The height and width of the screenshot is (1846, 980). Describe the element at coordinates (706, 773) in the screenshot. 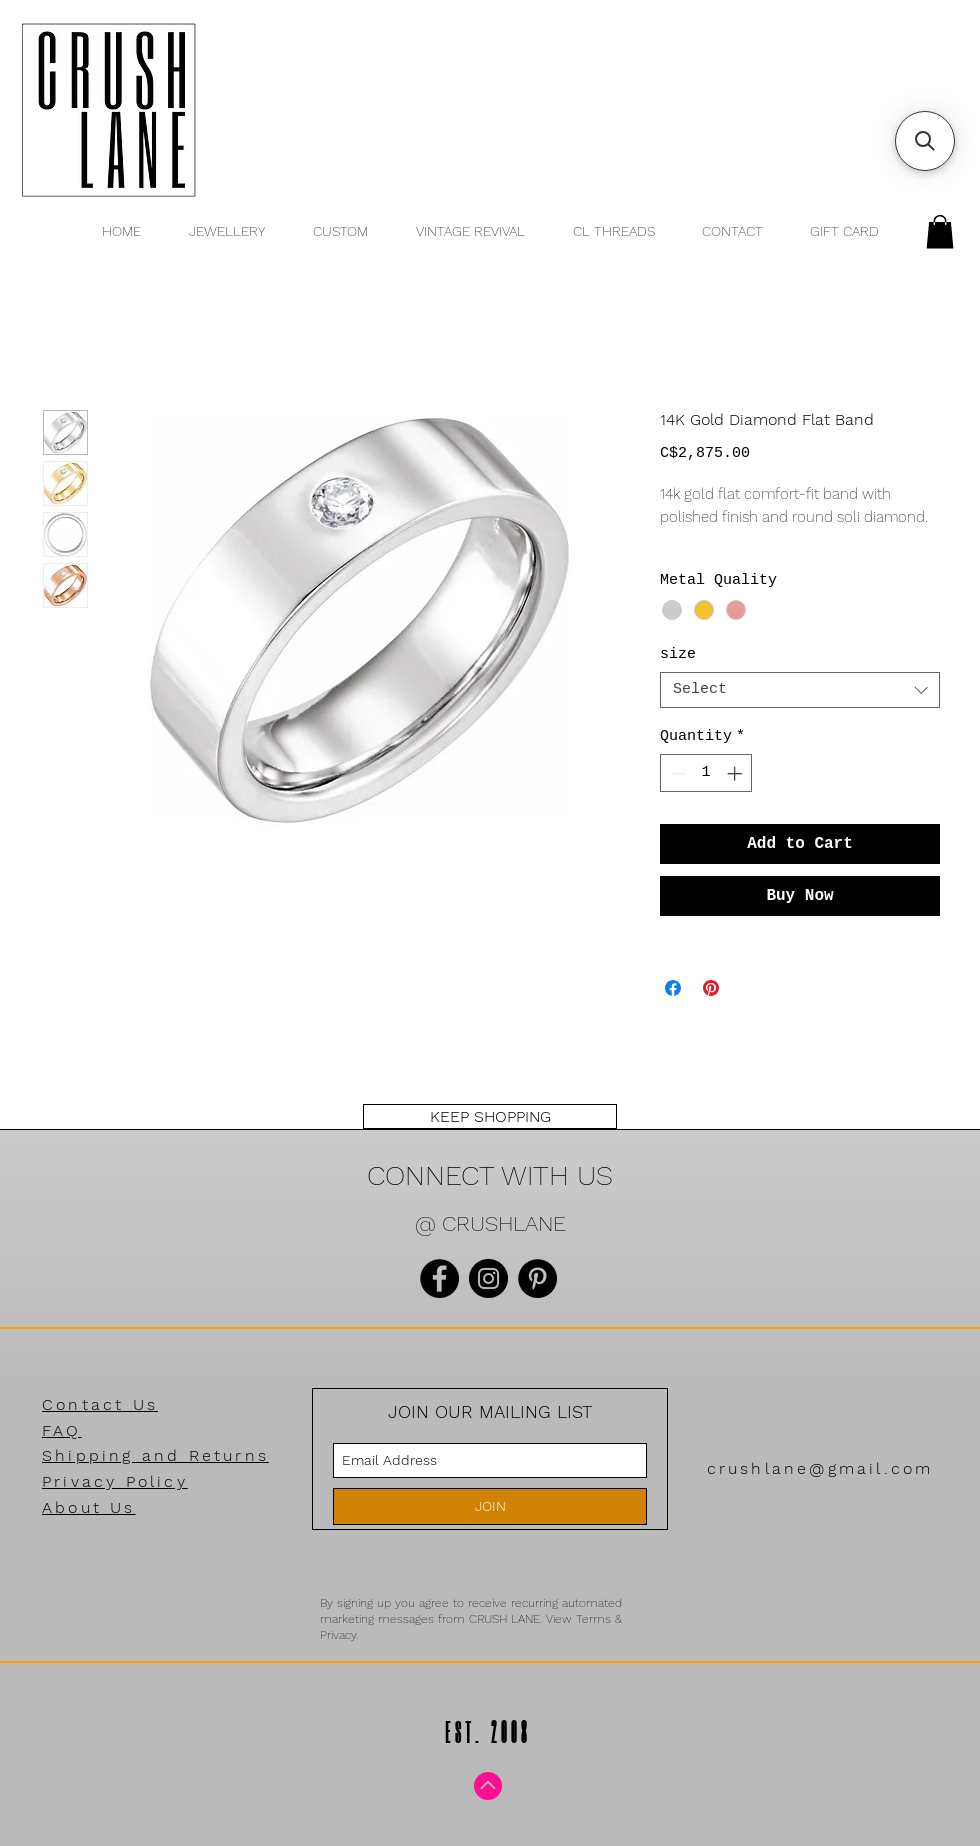

I see `[spinbutton]` at that location.